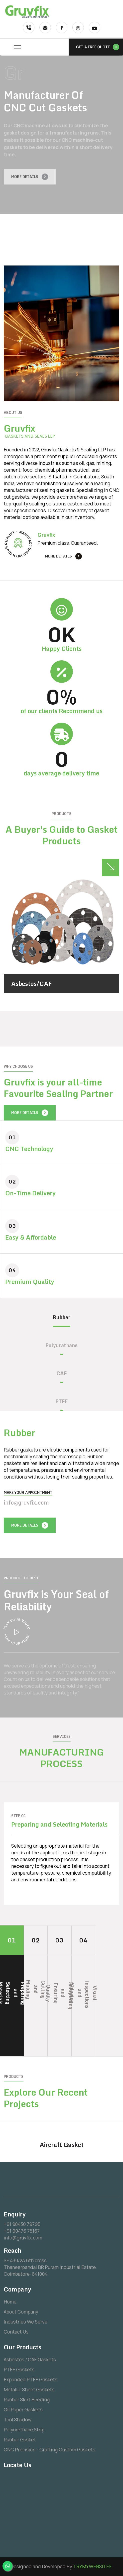  Describe the element at coordinates (25, 2322) in the screenshot. I see `Industries We Serve` at that location.